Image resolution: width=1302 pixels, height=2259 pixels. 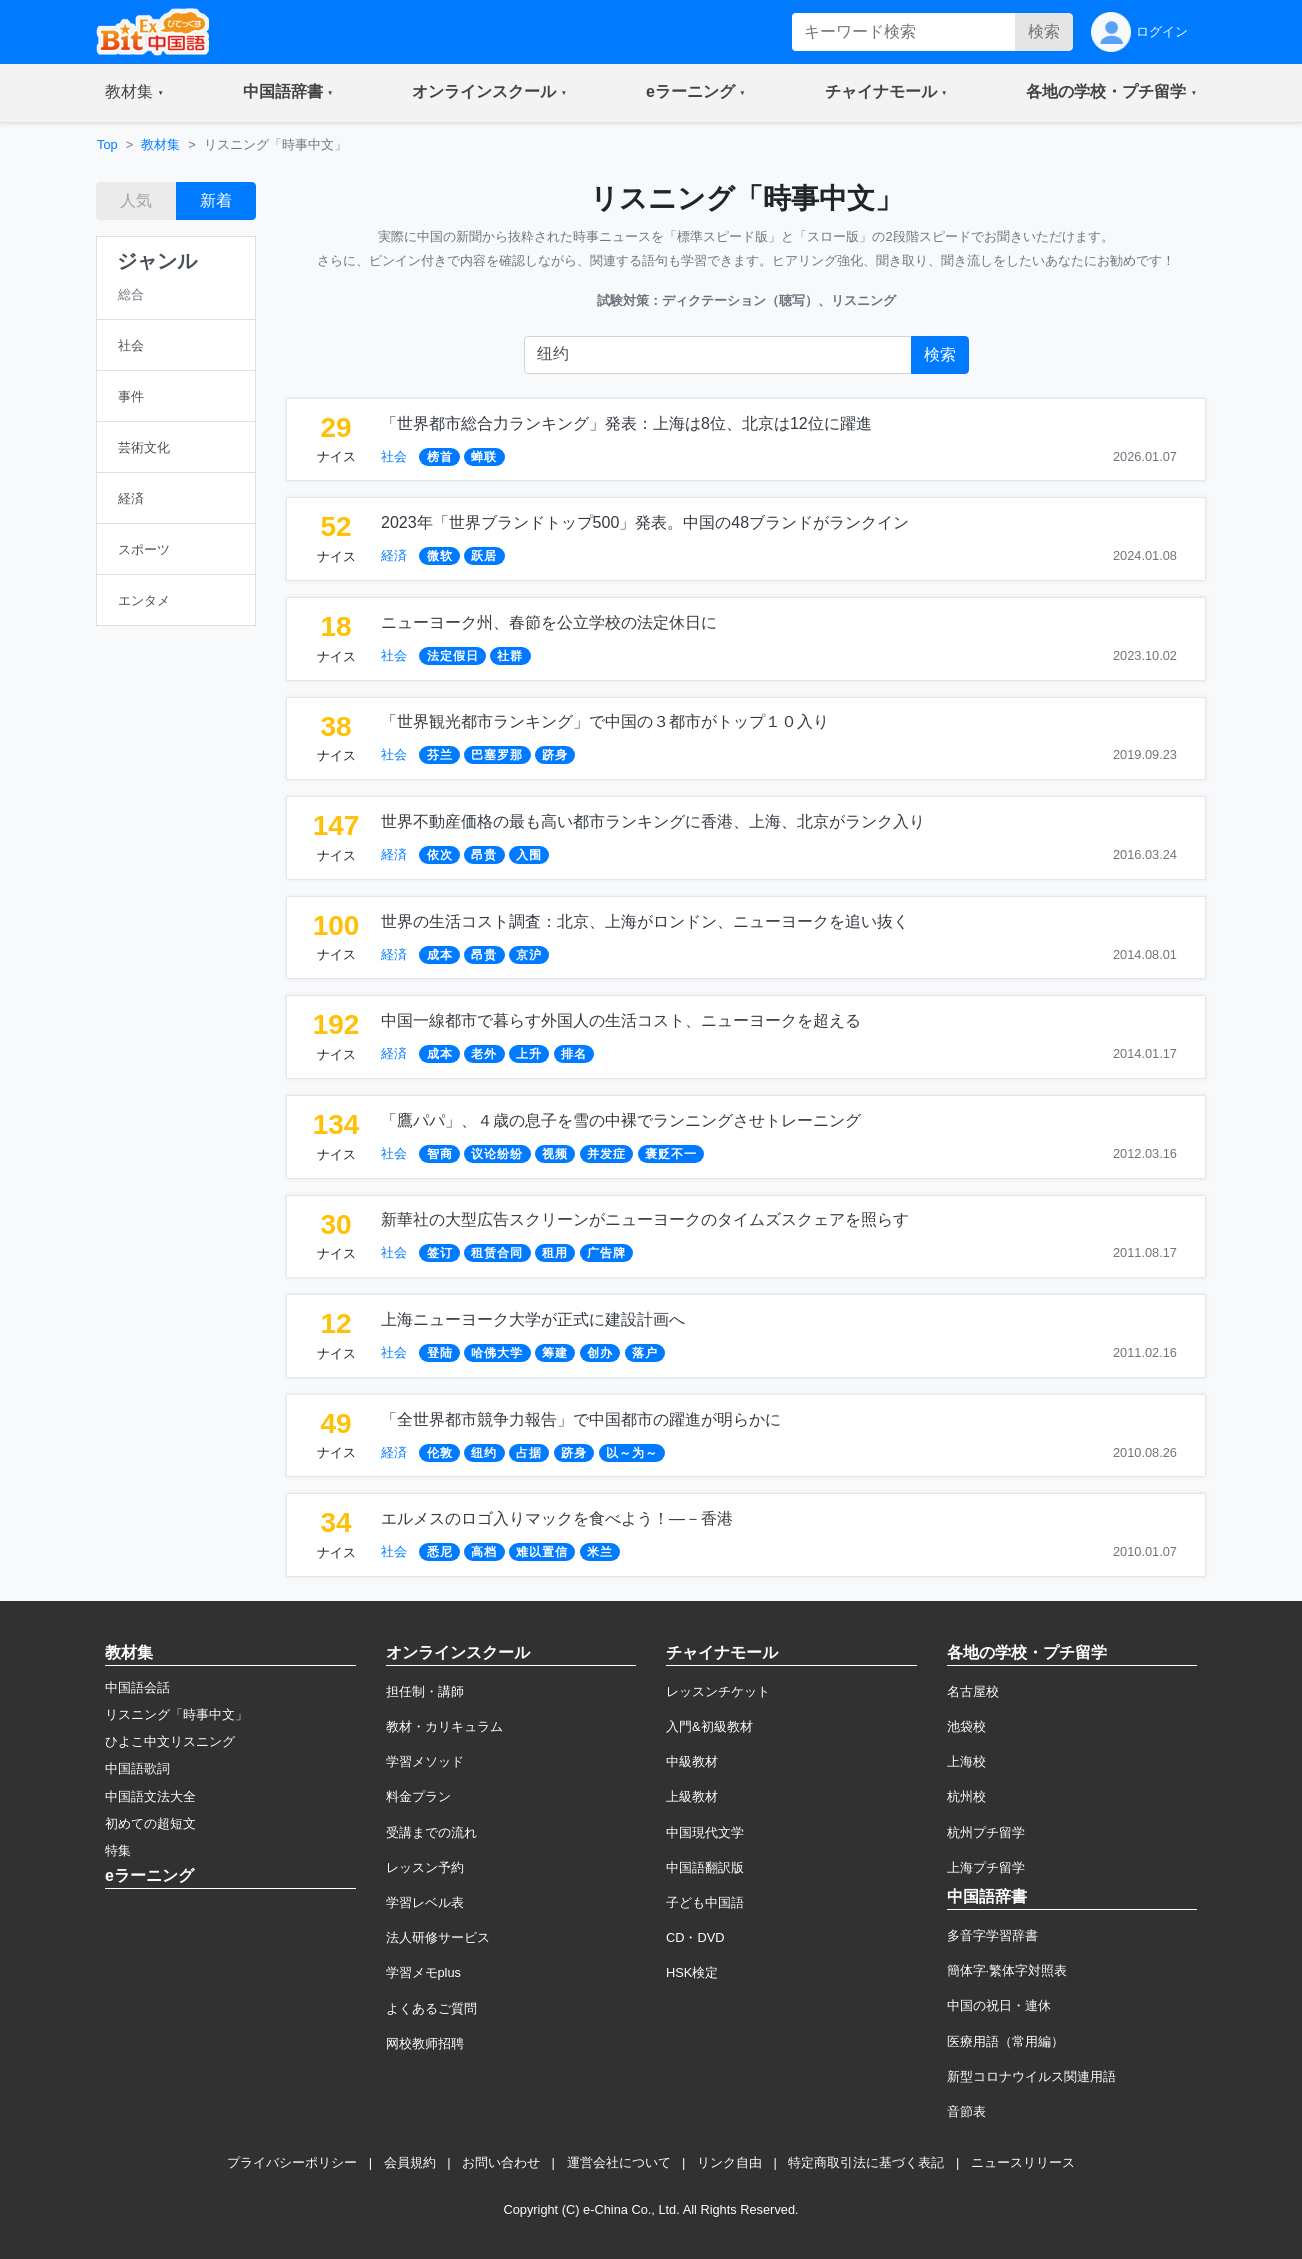 What do you see at coordinates (645, 1219) in the screenshot?
I see `新華社の大型広告スクリーンがニューヨークのタイムズスクェアを照らす` at bounding box center [645, 1219].